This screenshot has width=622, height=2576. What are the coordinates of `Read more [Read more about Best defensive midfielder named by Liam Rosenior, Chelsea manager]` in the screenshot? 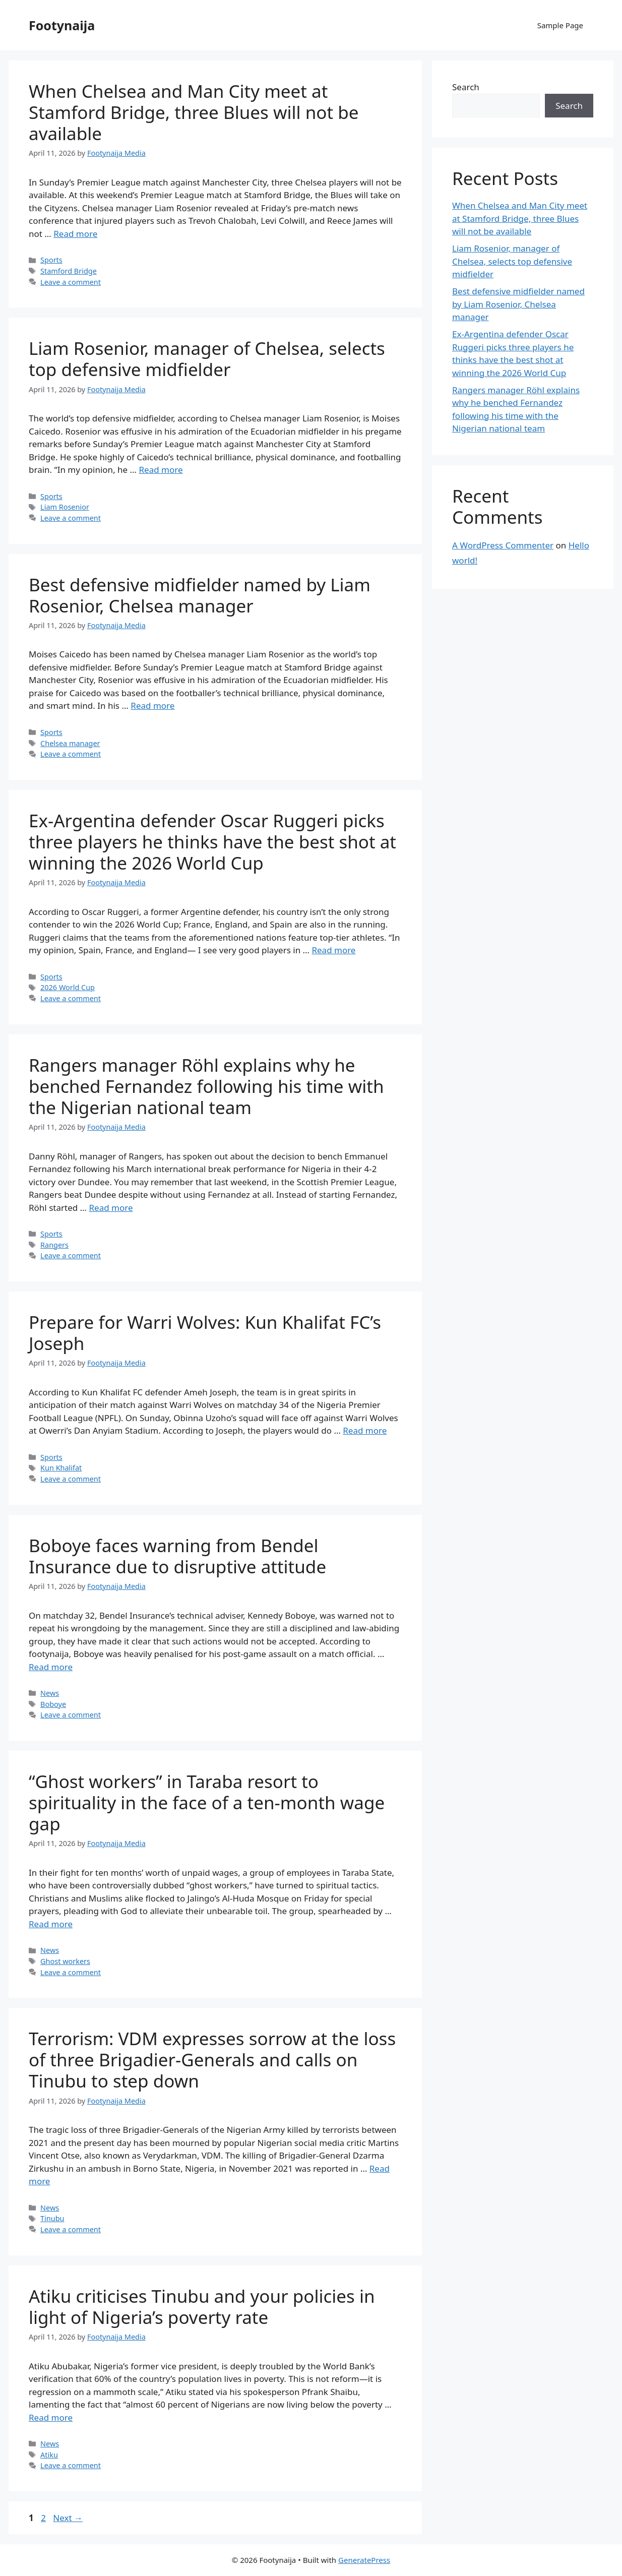 It's located at (152, 705).